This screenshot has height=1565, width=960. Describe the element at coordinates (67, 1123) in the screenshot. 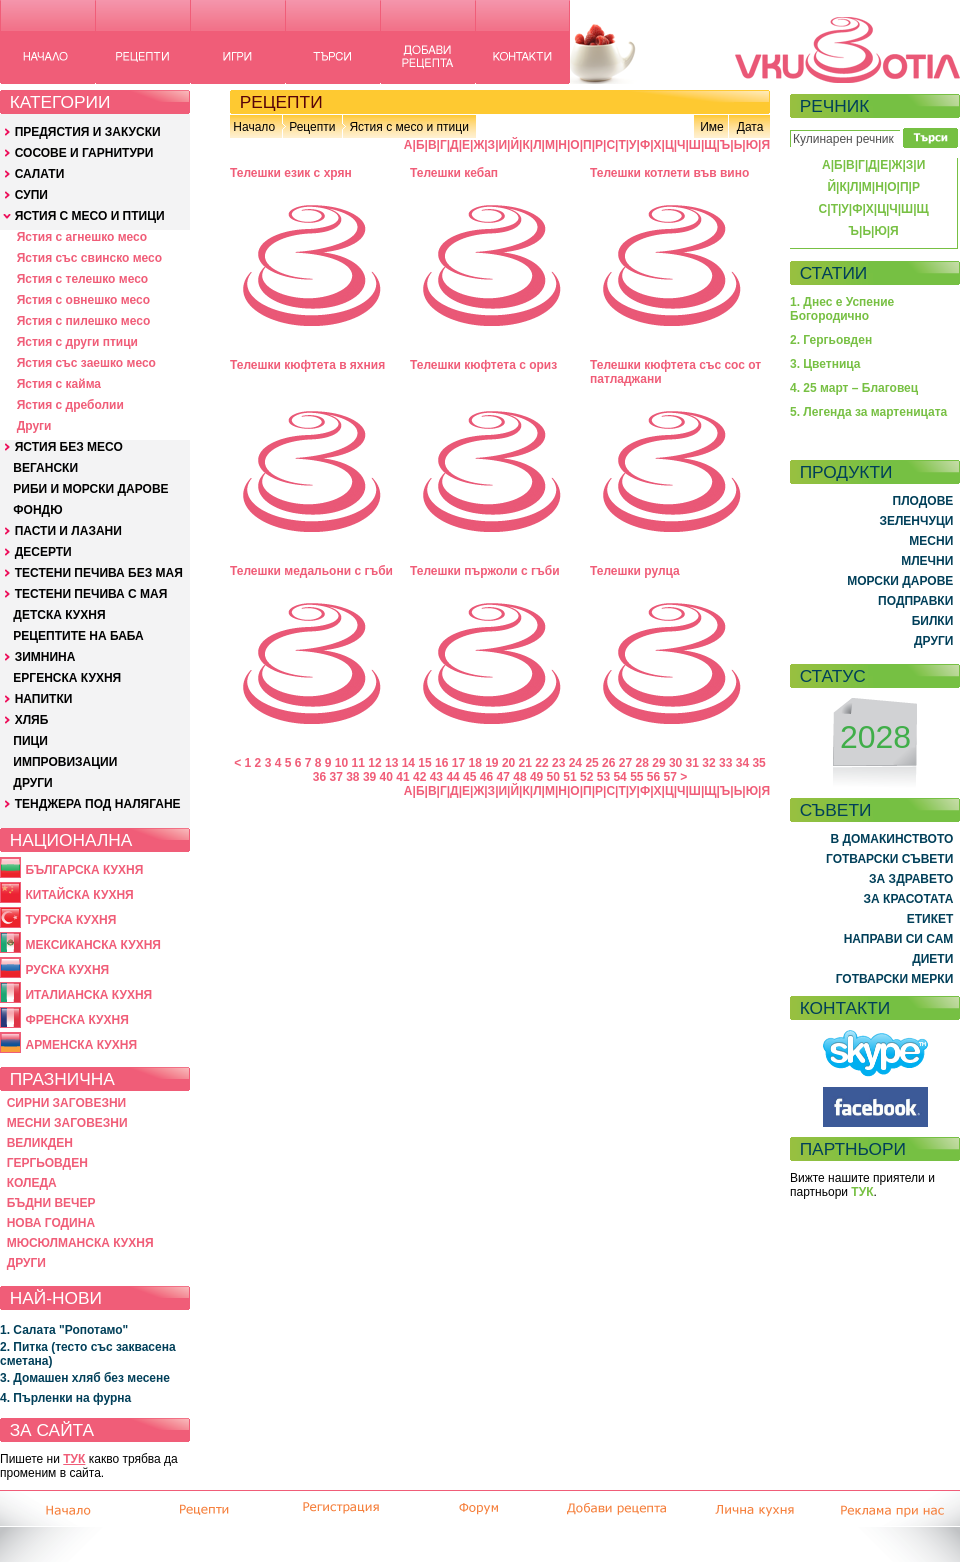

I see `МЕСНИ ЗАГОВЕЗНИ` at that location.